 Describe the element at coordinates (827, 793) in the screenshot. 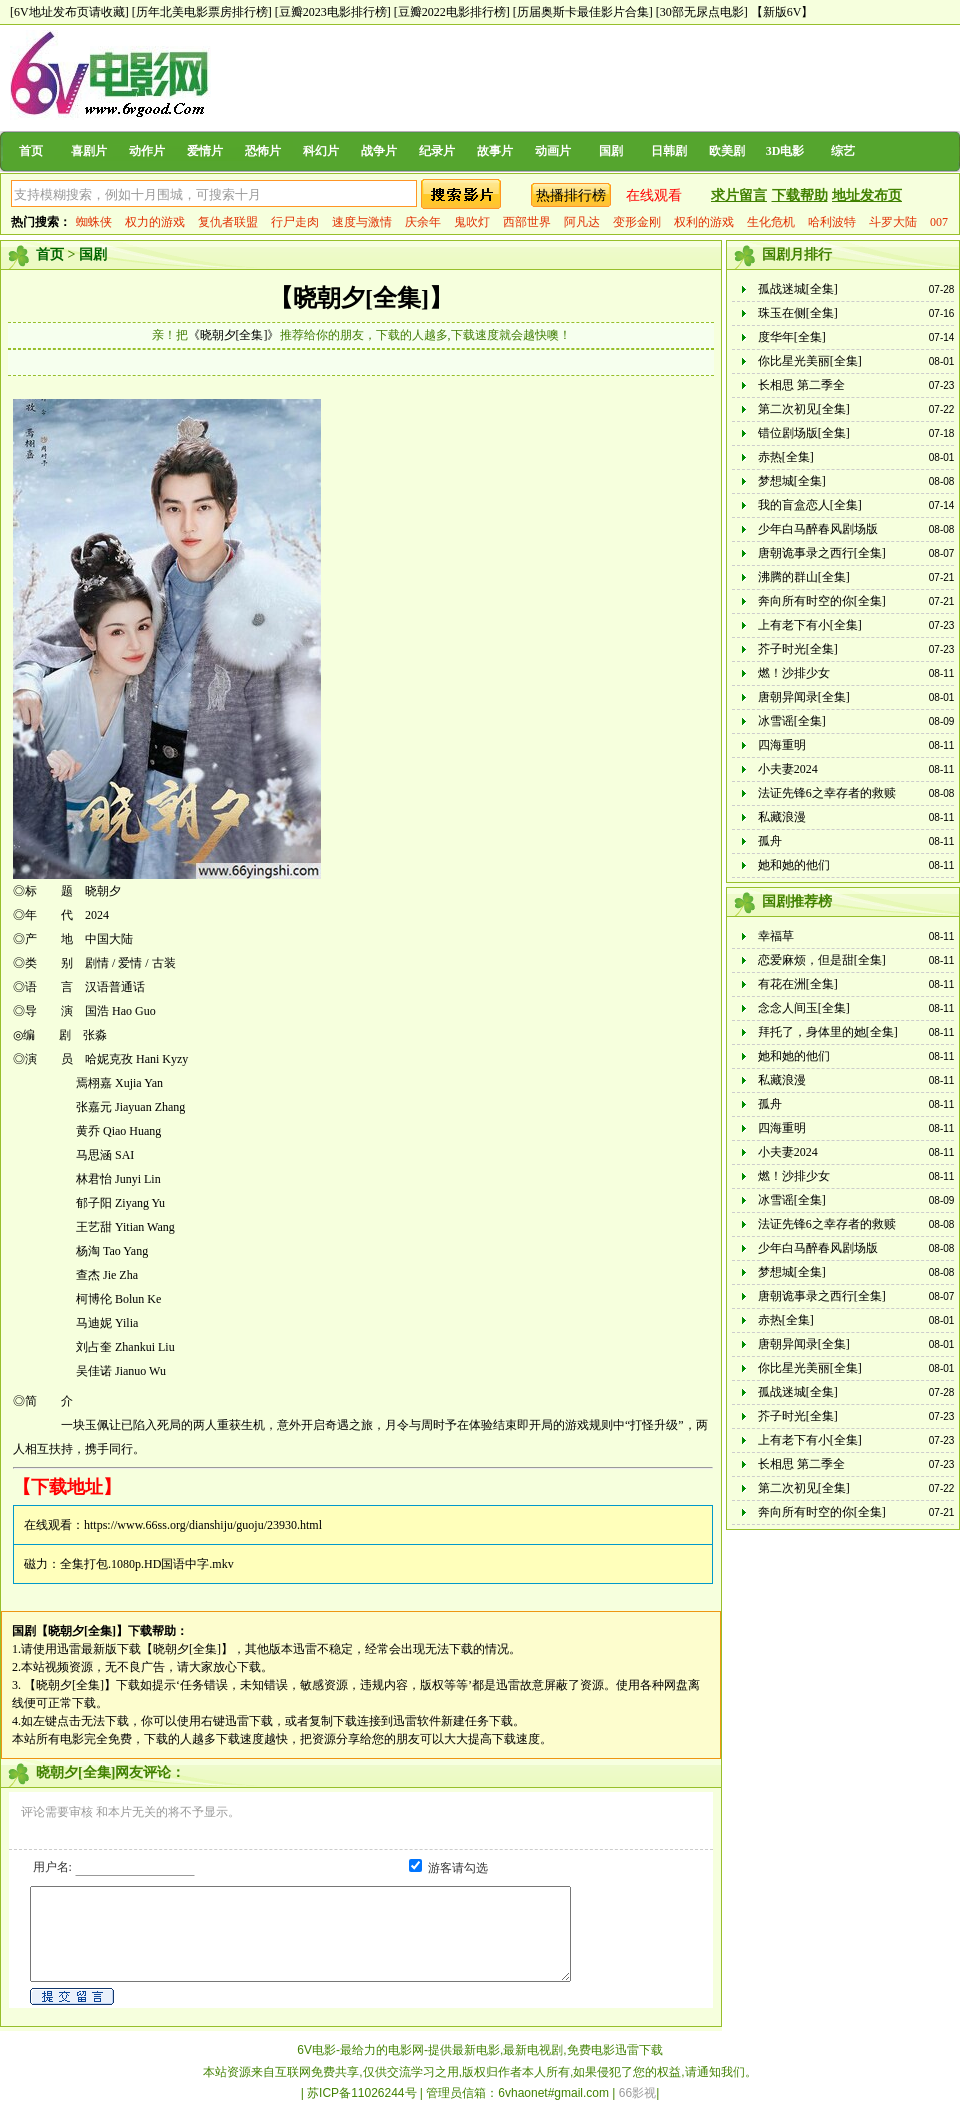

I see `法证先锋6之幸存者的救赎` at that location.